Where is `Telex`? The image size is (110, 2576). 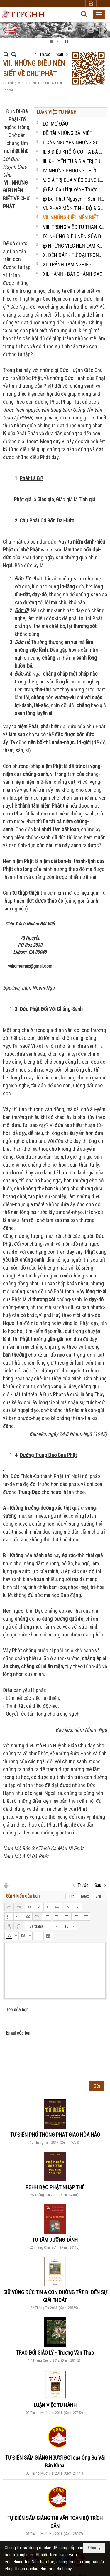
Telex is located at coordinates (84, 1896).